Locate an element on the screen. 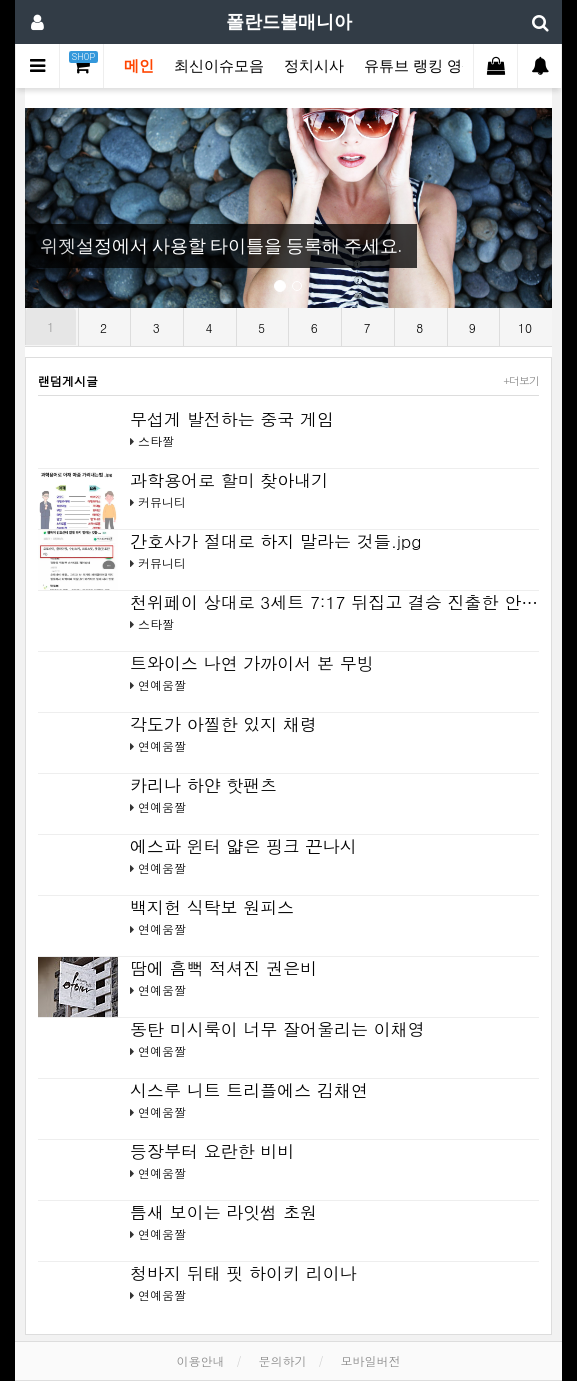 This screenshot has height=1381, width=577. 문의하기 is located at coordinates (283, 1360).